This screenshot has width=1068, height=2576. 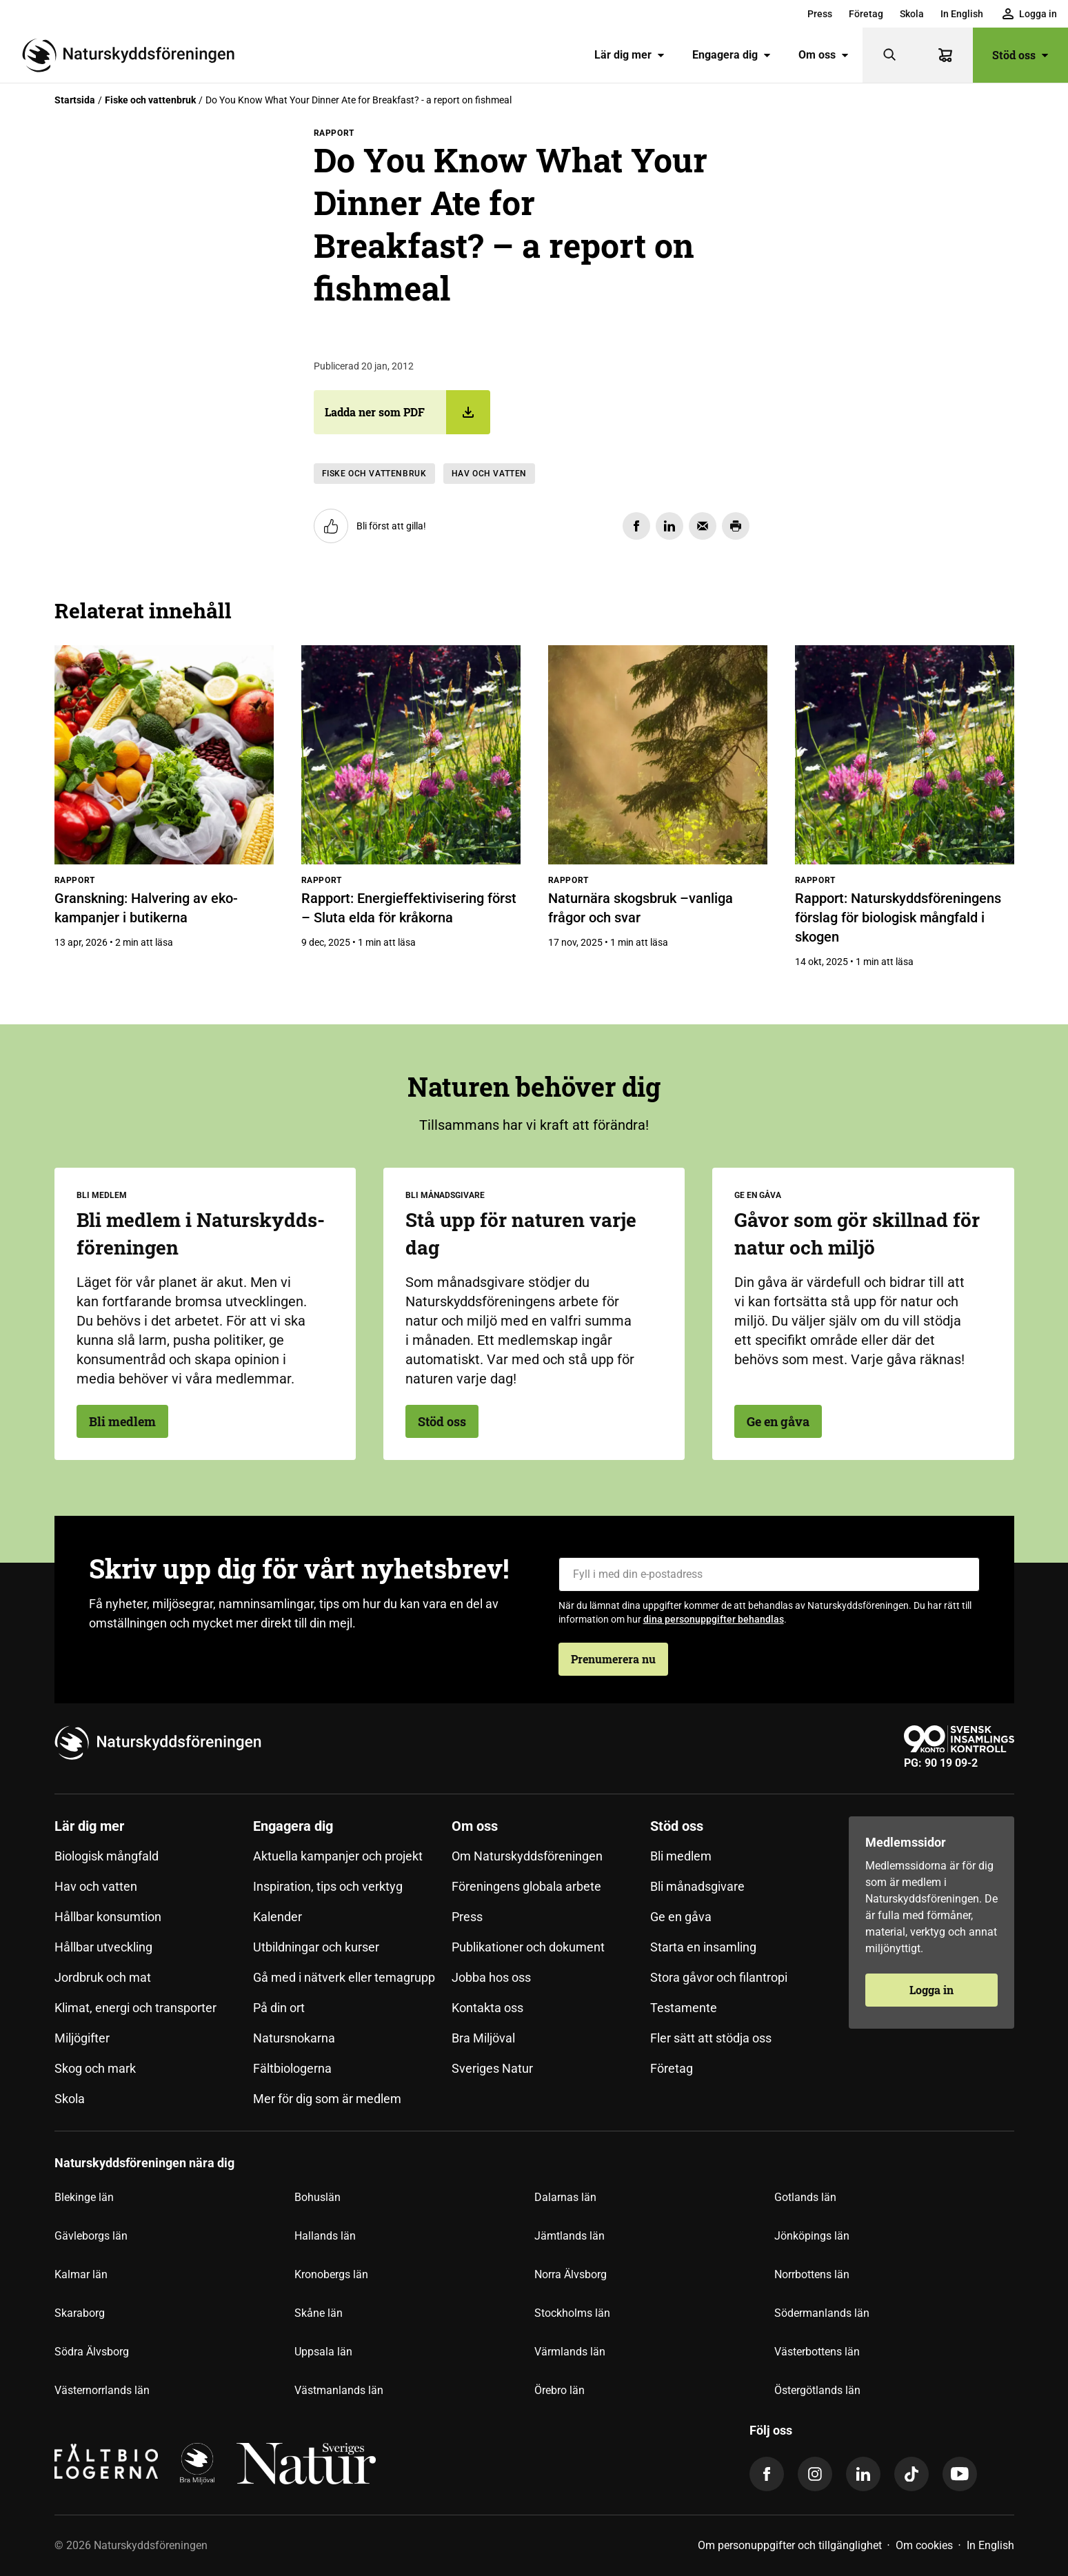 What do you see at coordinates (1029, 14) in the screenshot?
I see `[Logga in]` at bounding box center [1029, 14].